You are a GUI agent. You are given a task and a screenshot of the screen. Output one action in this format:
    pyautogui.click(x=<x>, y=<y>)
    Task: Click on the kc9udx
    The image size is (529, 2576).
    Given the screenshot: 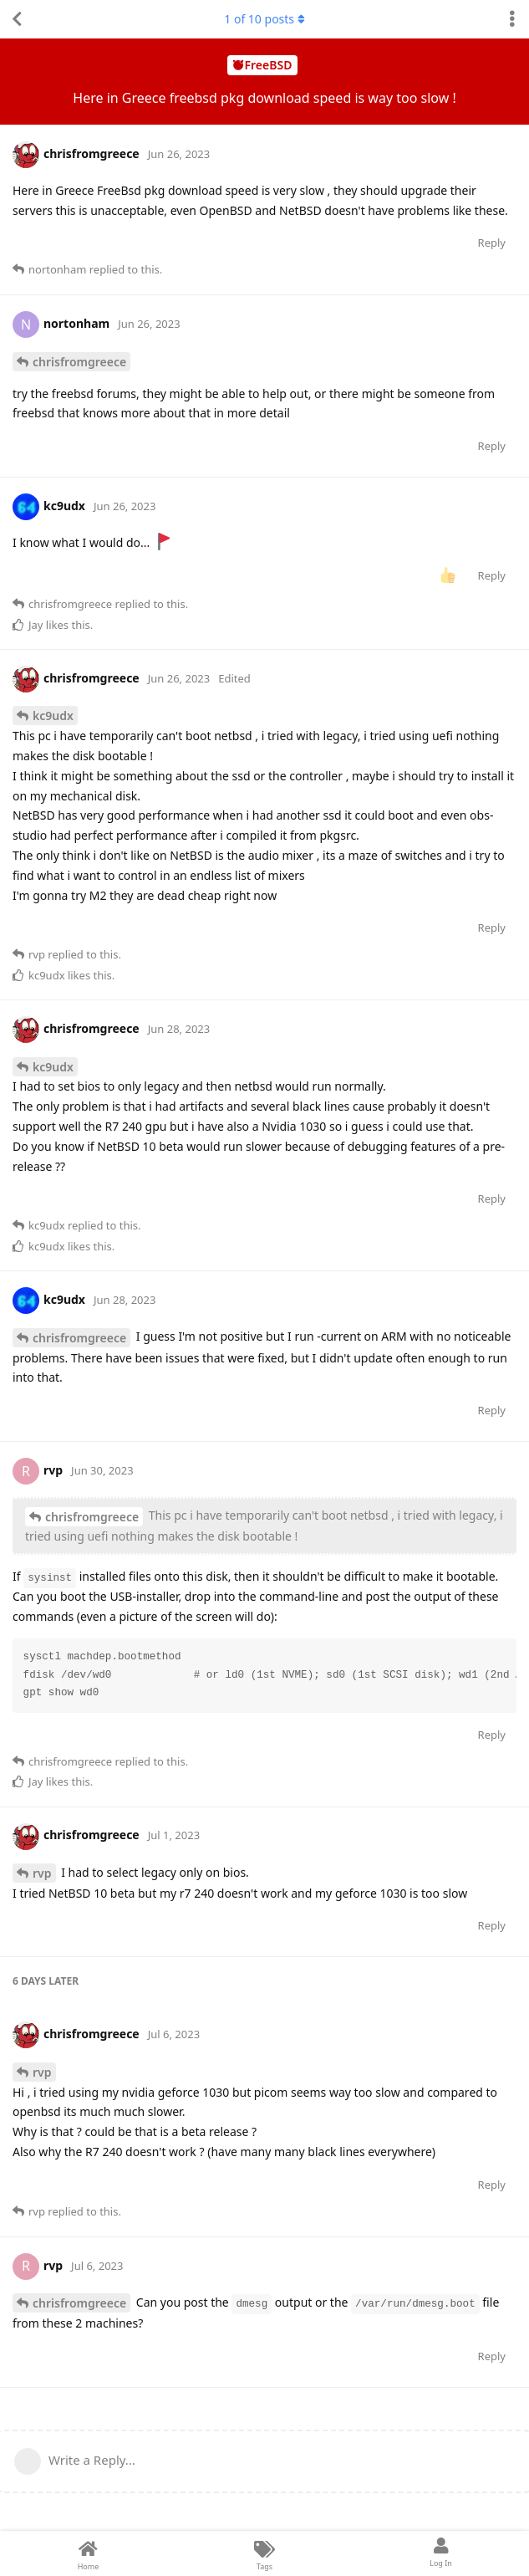 What is the action you would take?
    pyautogui.click(x=53, y=715)
    